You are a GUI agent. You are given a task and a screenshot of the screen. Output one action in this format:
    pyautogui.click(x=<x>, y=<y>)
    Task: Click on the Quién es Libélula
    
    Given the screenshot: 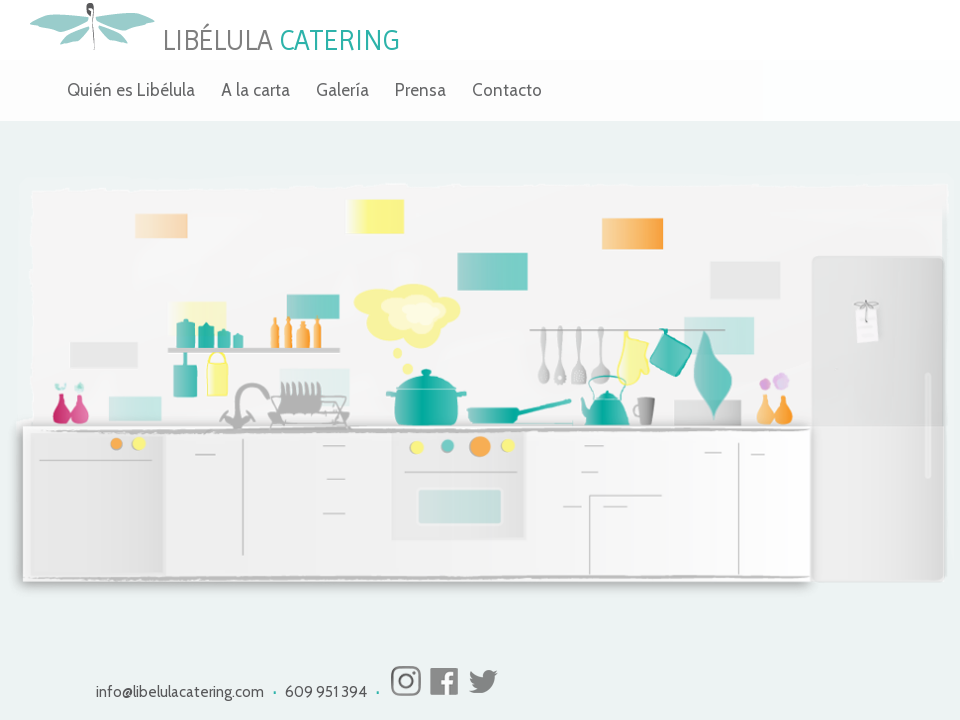 What is the action you would take?
    pyautogui.click(x=131, y=90)
    